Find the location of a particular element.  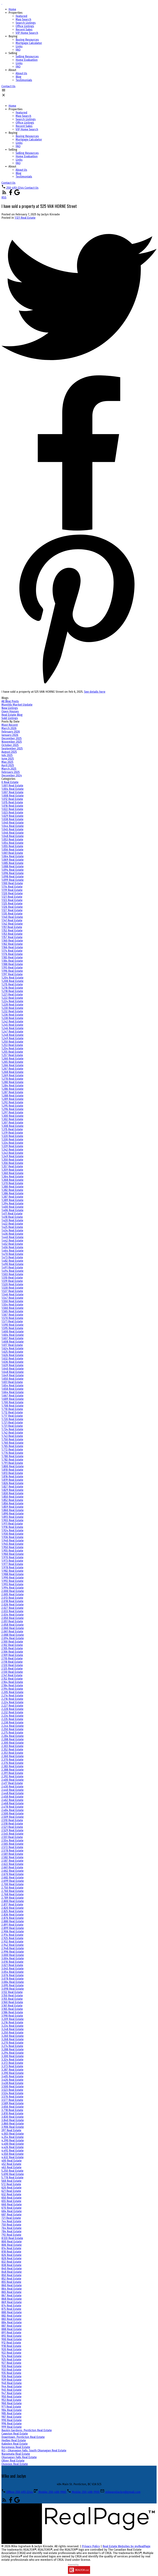

1,982 Real Estate is located at coordinates (12, 1571).